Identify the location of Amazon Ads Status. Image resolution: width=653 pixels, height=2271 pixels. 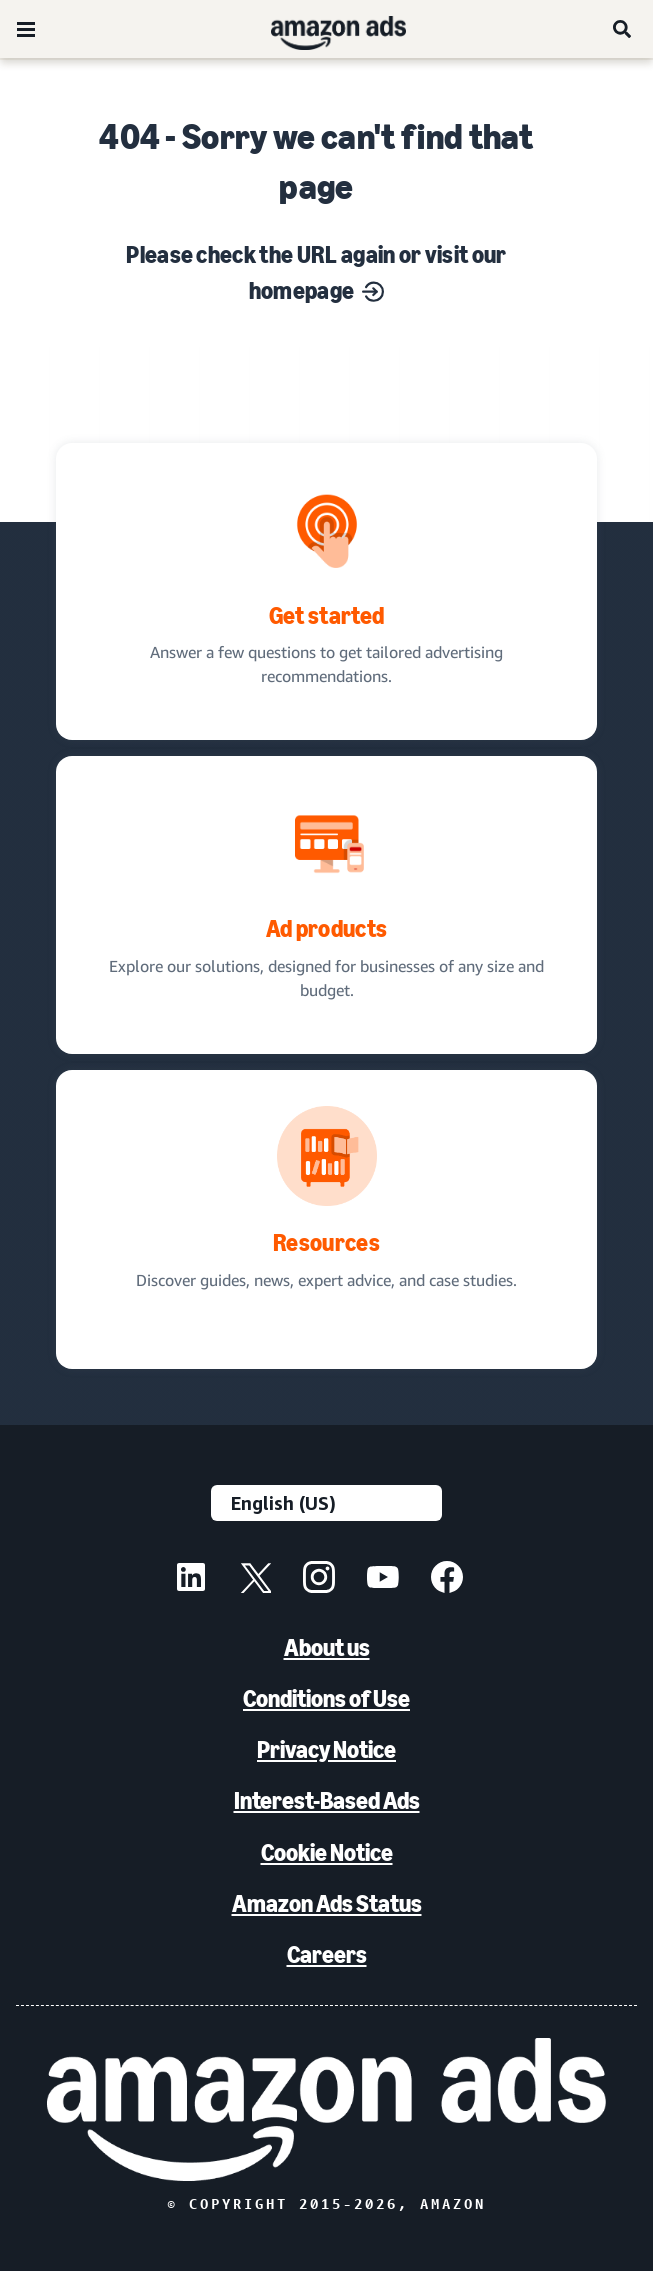
(327, 1903).